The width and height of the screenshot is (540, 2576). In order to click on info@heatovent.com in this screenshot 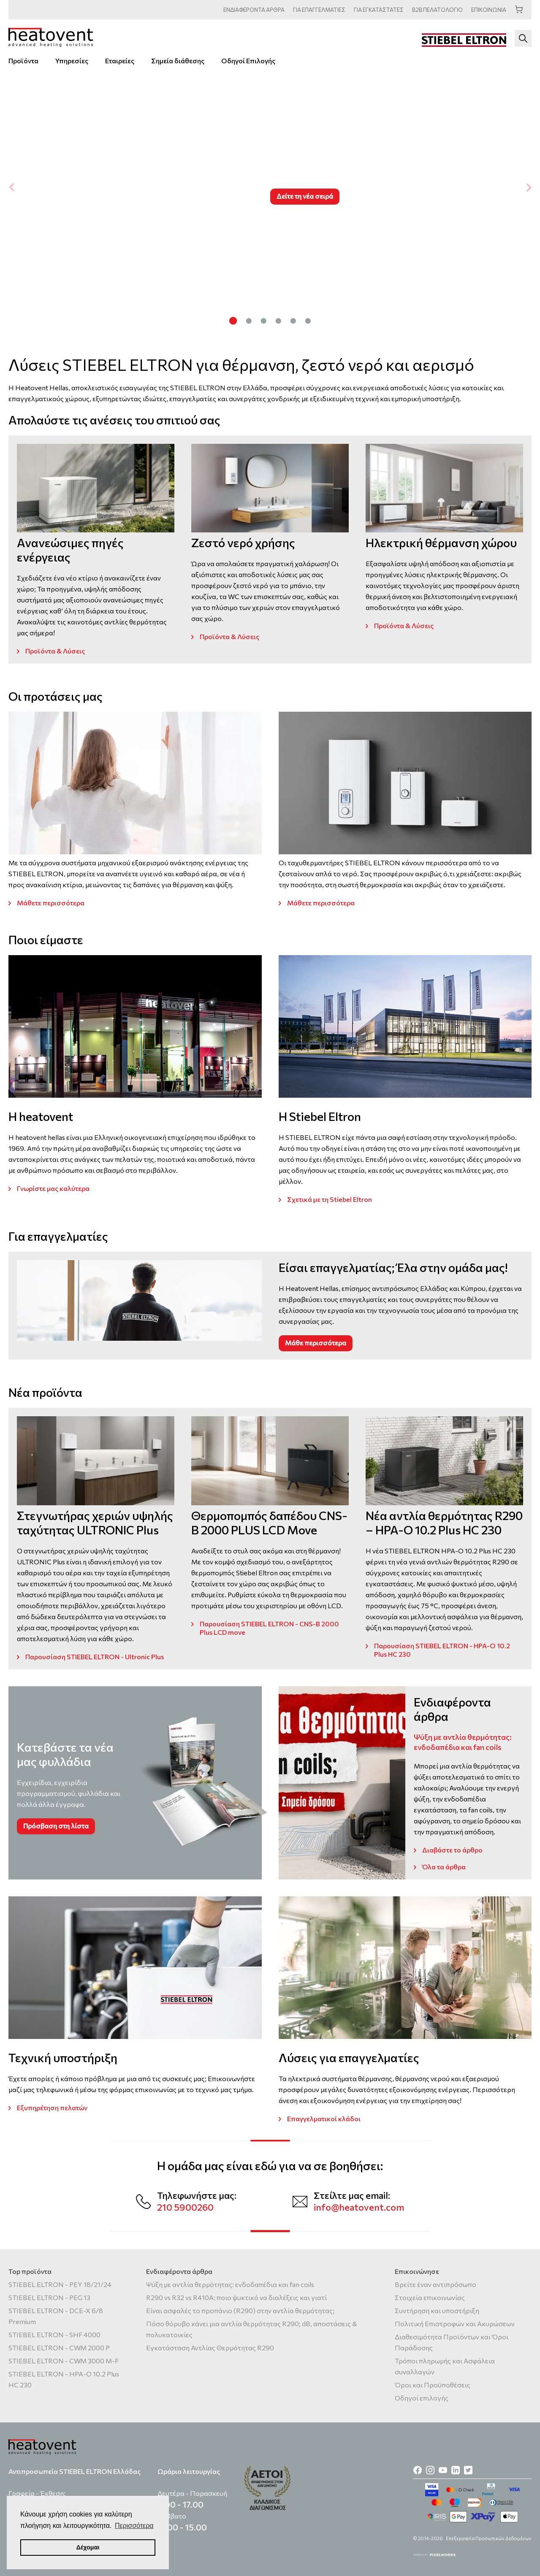, I will do `click(359, 2207)`.